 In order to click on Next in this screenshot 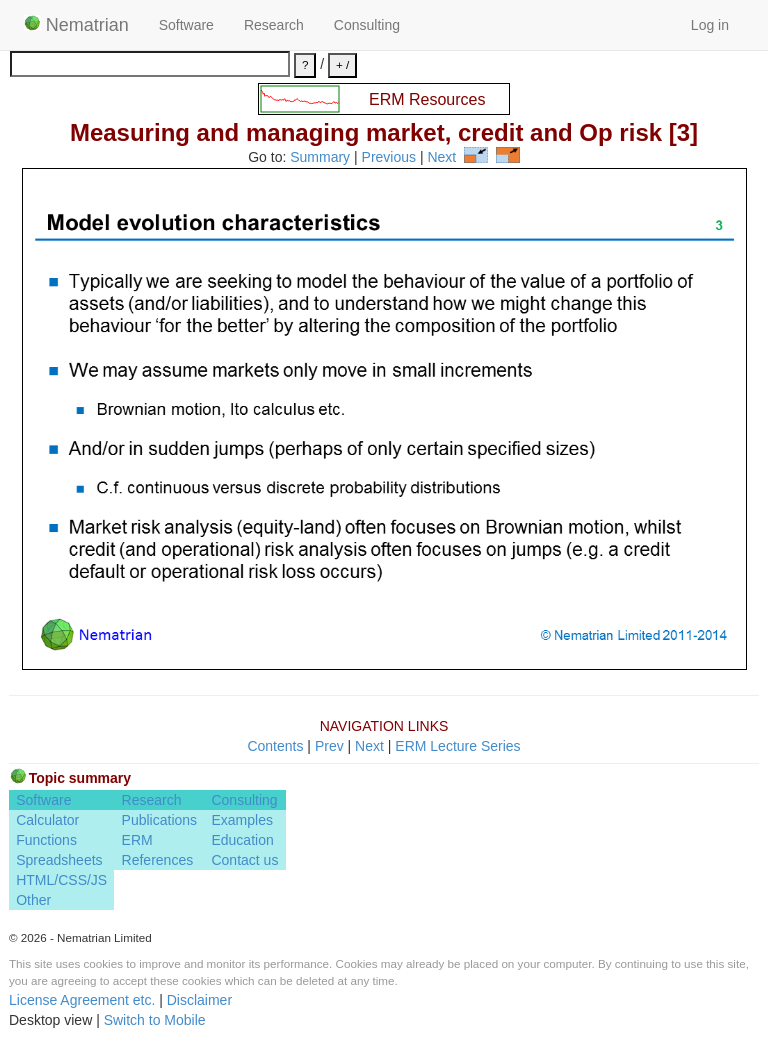, I will do `click(441, 158)`.